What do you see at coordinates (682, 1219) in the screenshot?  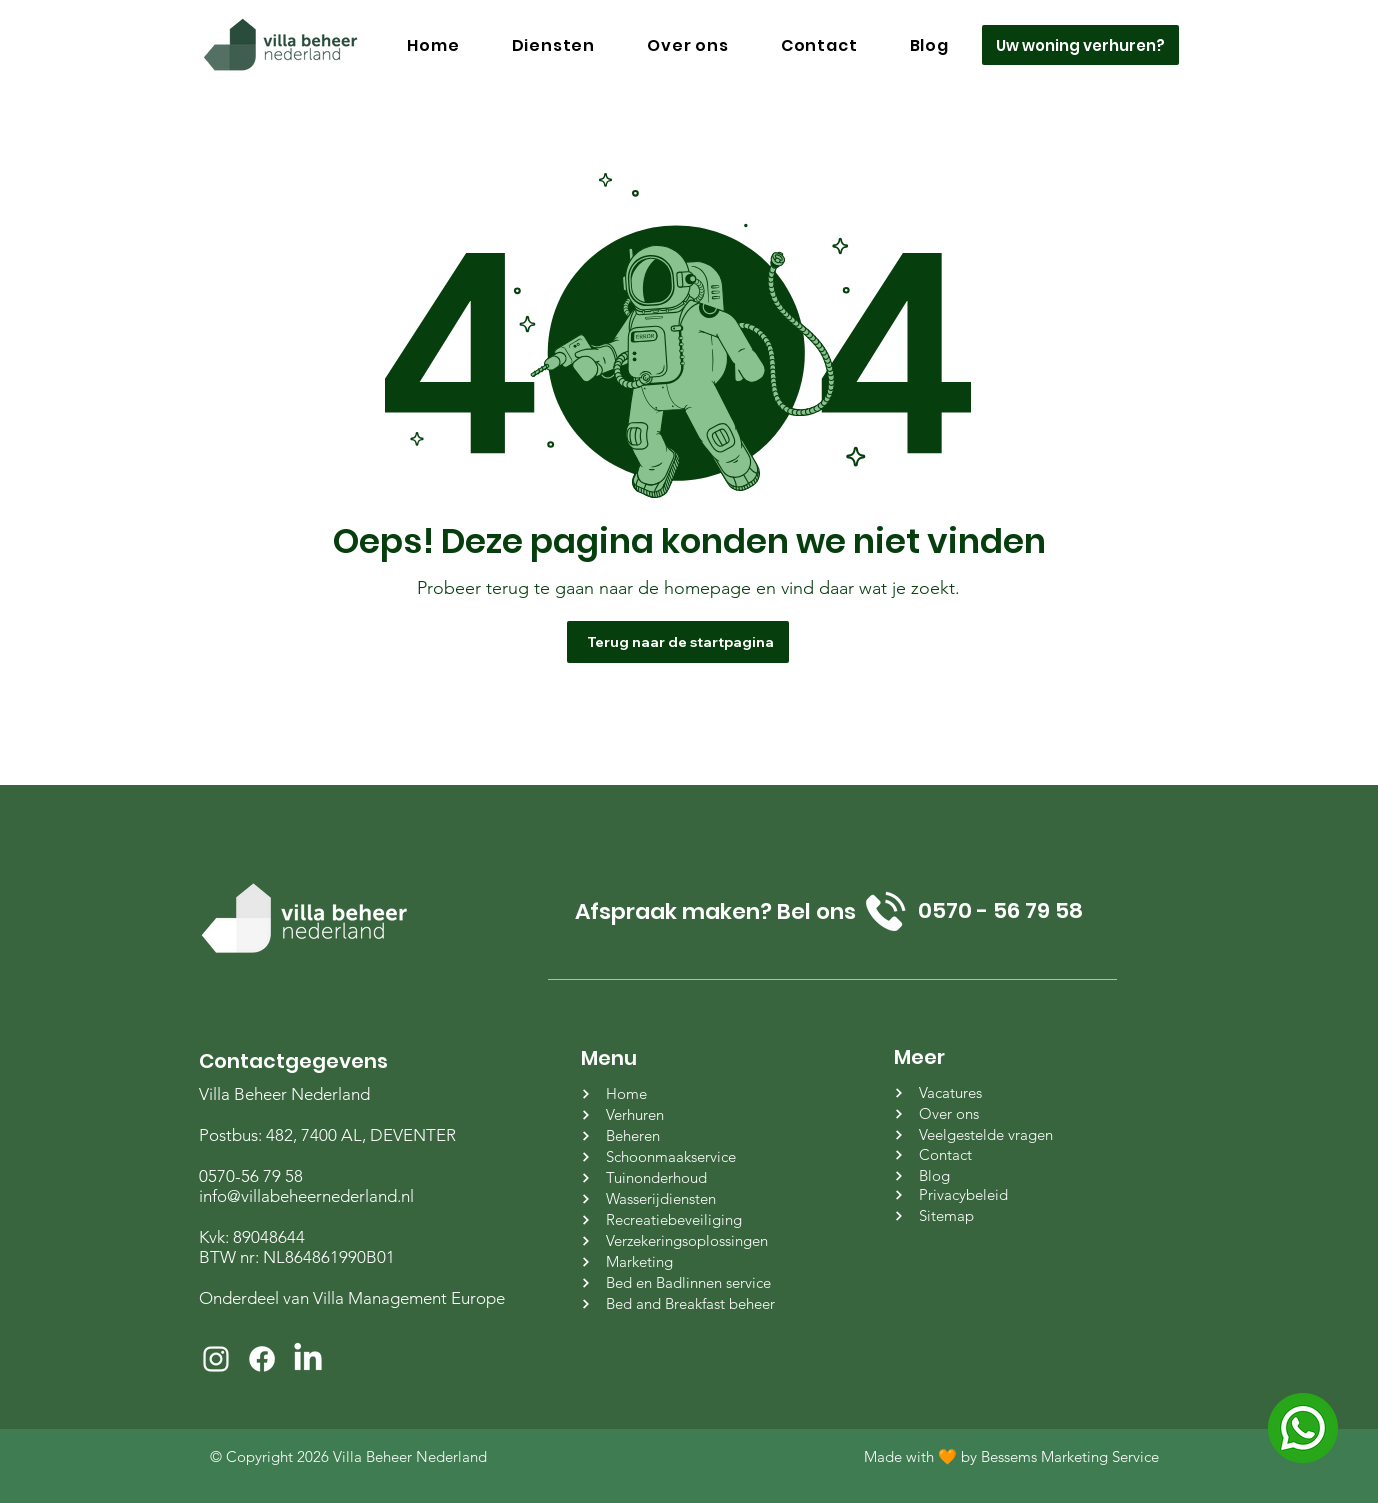 I see `[Recreatiebeveiliging]` at bounding box center [682, 1219].